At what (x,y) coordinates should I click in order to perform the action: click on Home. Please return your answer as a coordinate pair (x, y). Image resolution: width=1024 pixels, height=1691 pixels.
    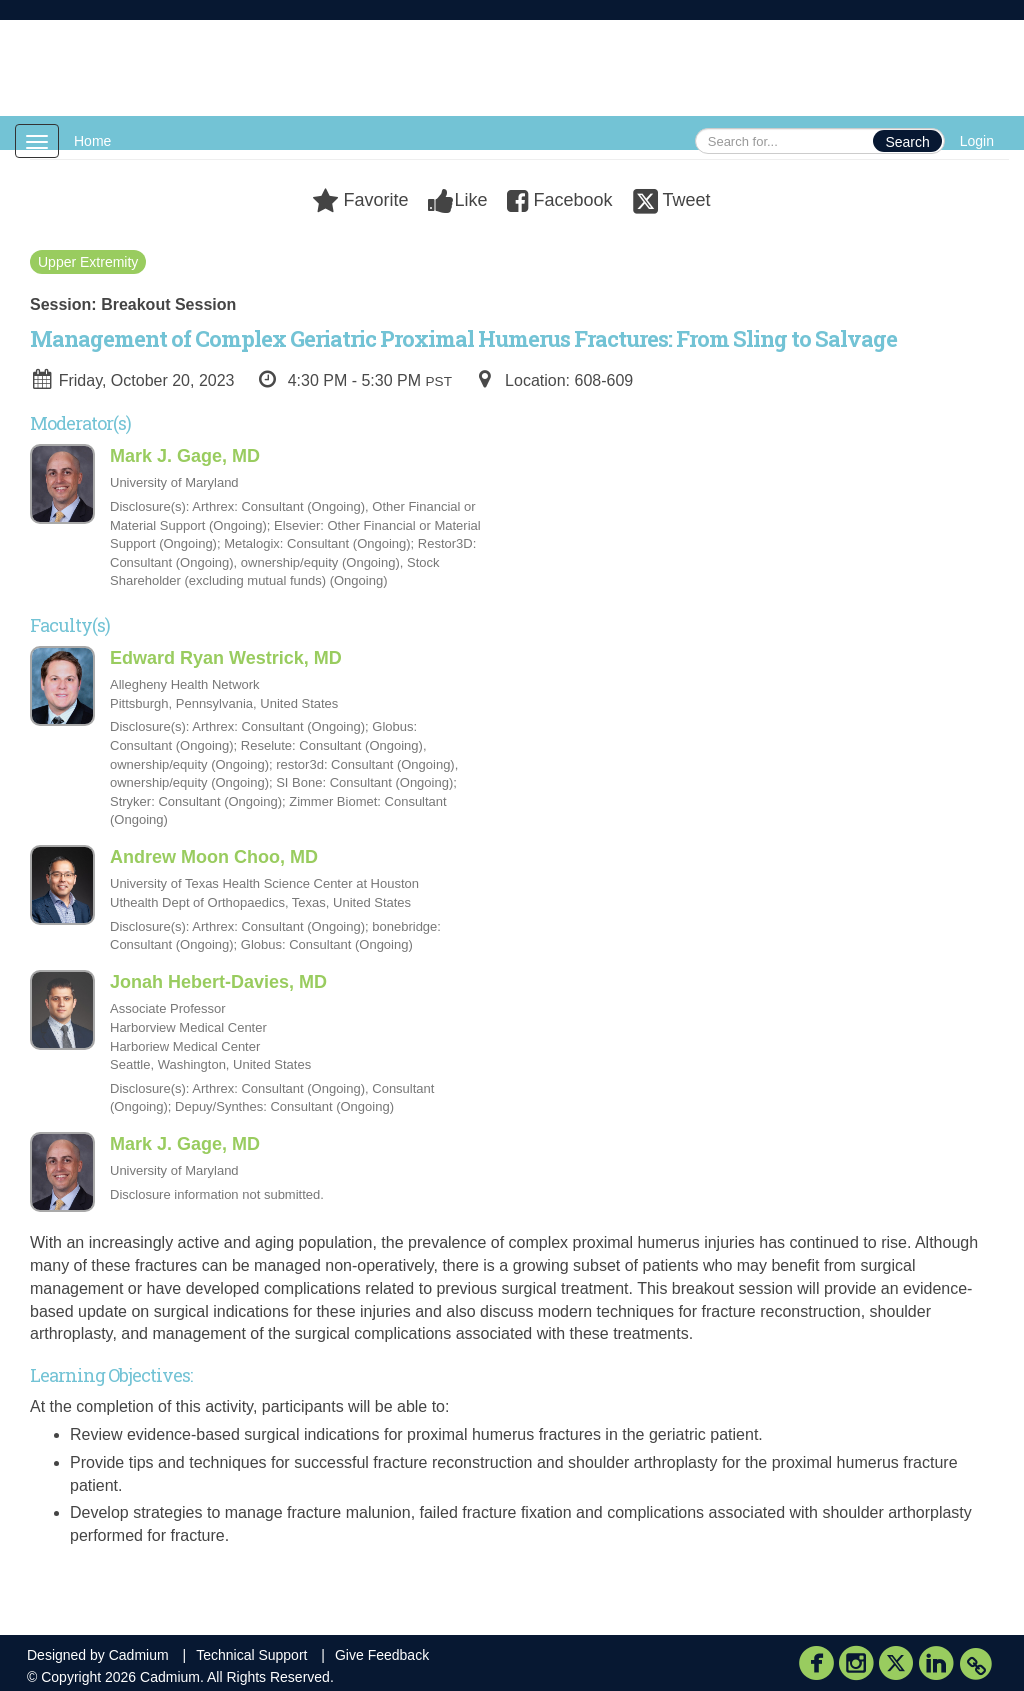
    Looking at the image, I should click on (92, 141).